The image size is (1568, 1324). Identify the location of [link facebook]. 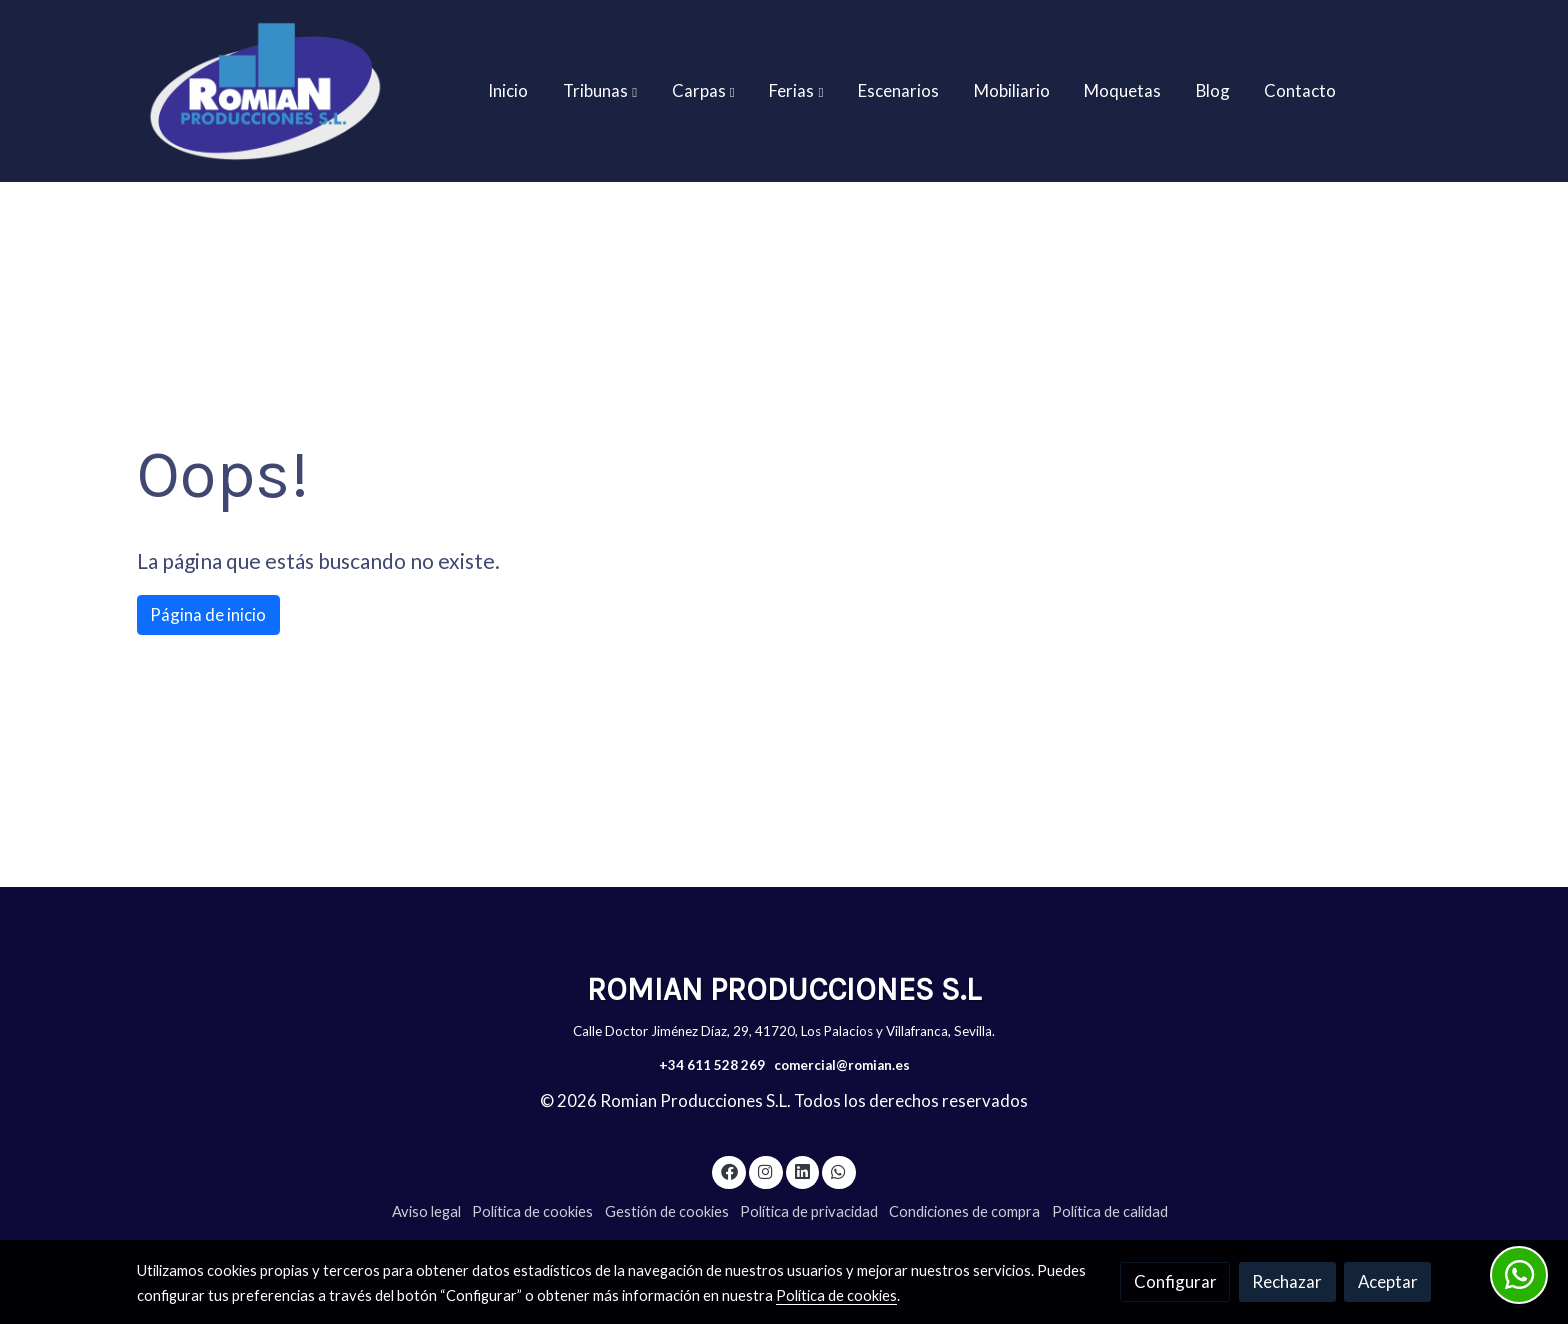
(729, 1170).